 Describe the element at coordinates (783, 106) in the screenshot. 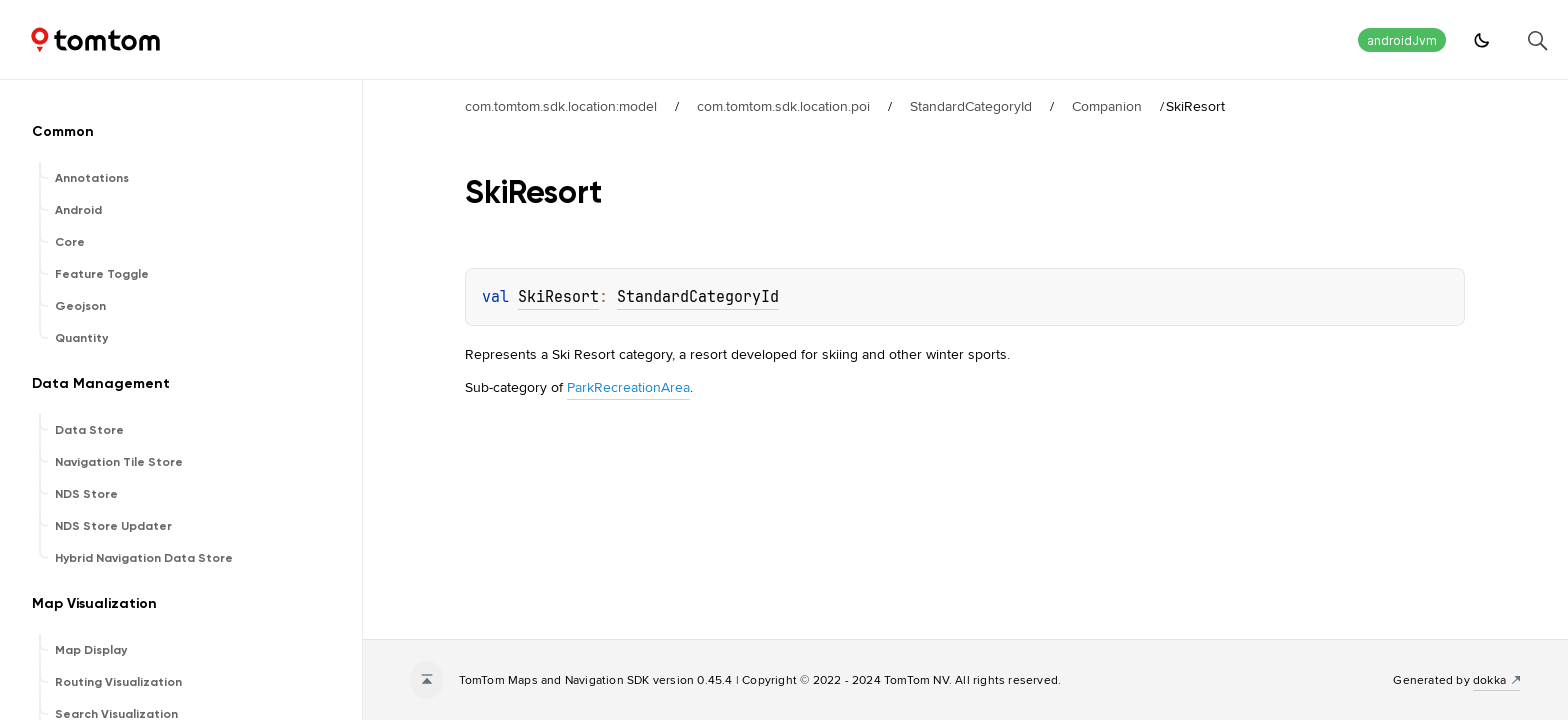

I see `com.tomtom.sdk.location.poi` at that location.